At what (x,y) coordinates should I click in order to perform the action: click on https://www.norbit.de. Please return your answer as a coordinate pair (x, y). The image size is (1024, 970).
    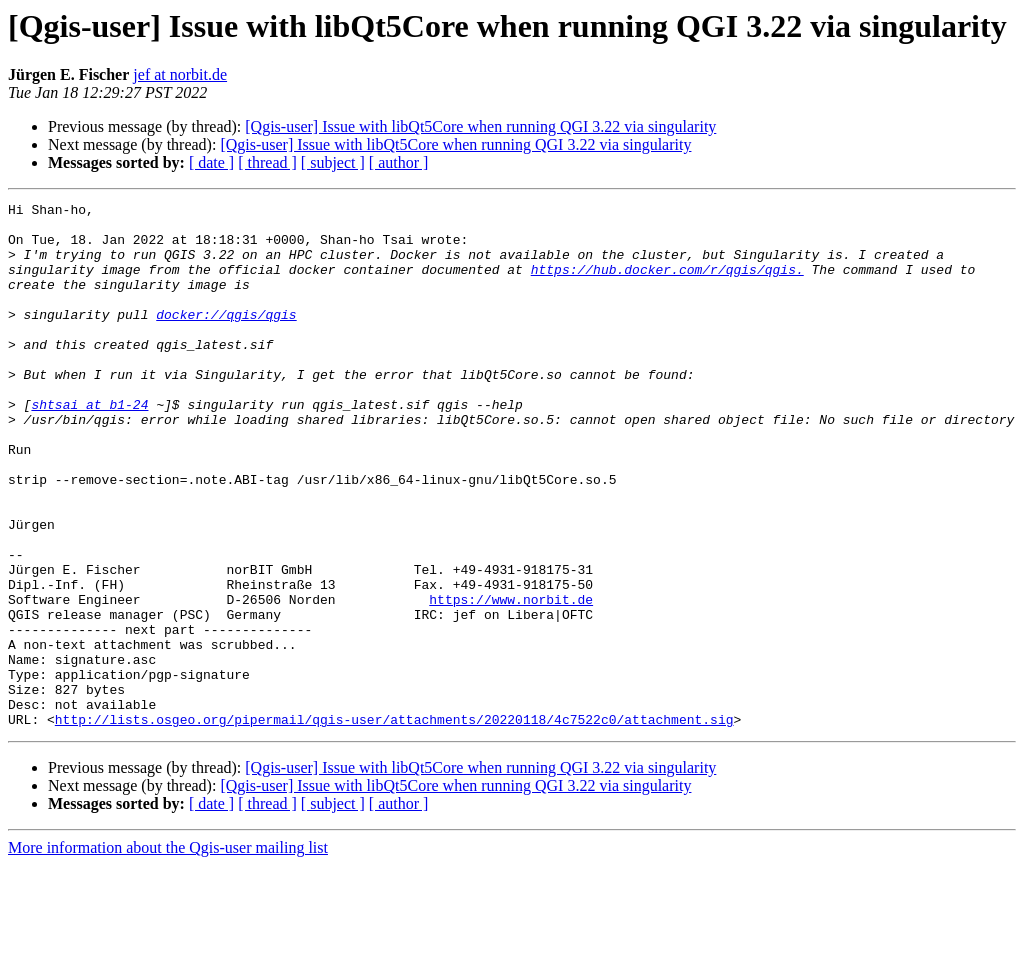
    Looking at the image, I should click on (511, 680).